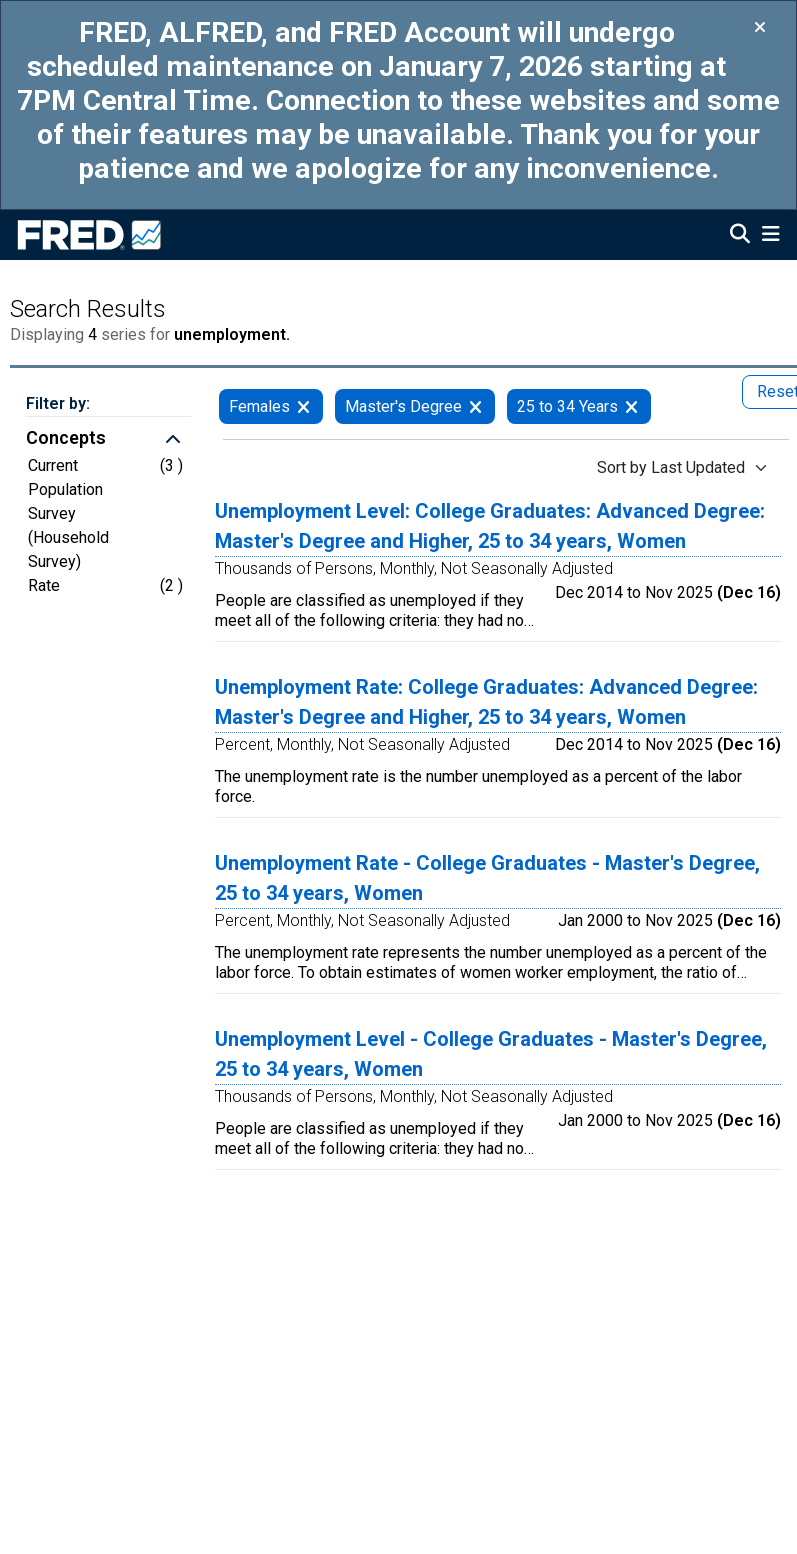 The image size is (797, 1554). Describe the element at coordinates (740, 236) in the screenshot. I see `[Open Search]` at that location.